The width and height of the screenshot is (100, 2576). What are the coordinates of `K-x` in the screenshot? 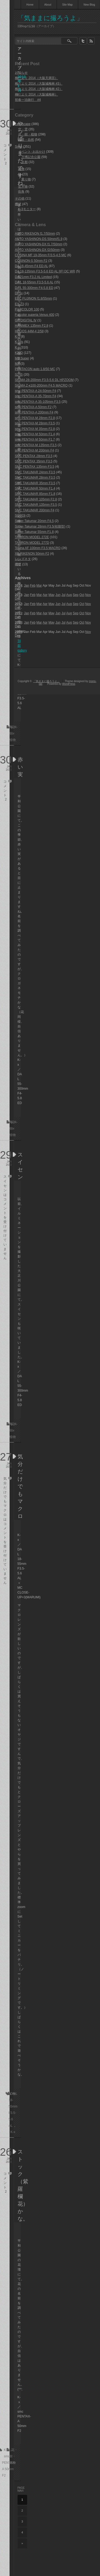 It's located at (12, 2132).